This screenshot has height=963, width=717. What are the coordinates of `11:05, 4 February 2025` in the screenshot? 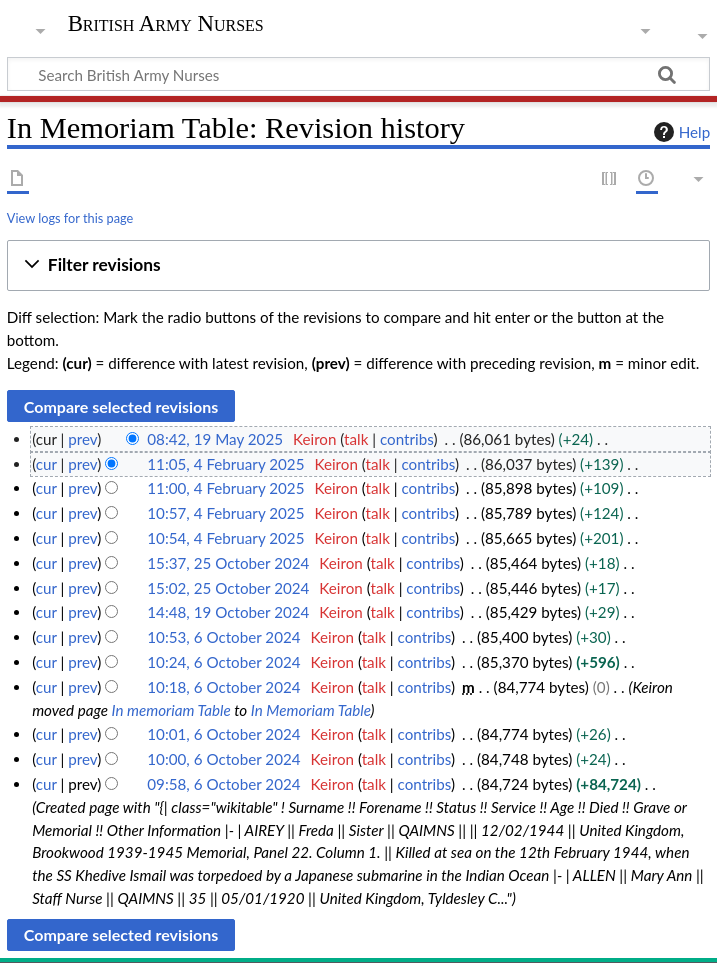 It's located at (225, 464).